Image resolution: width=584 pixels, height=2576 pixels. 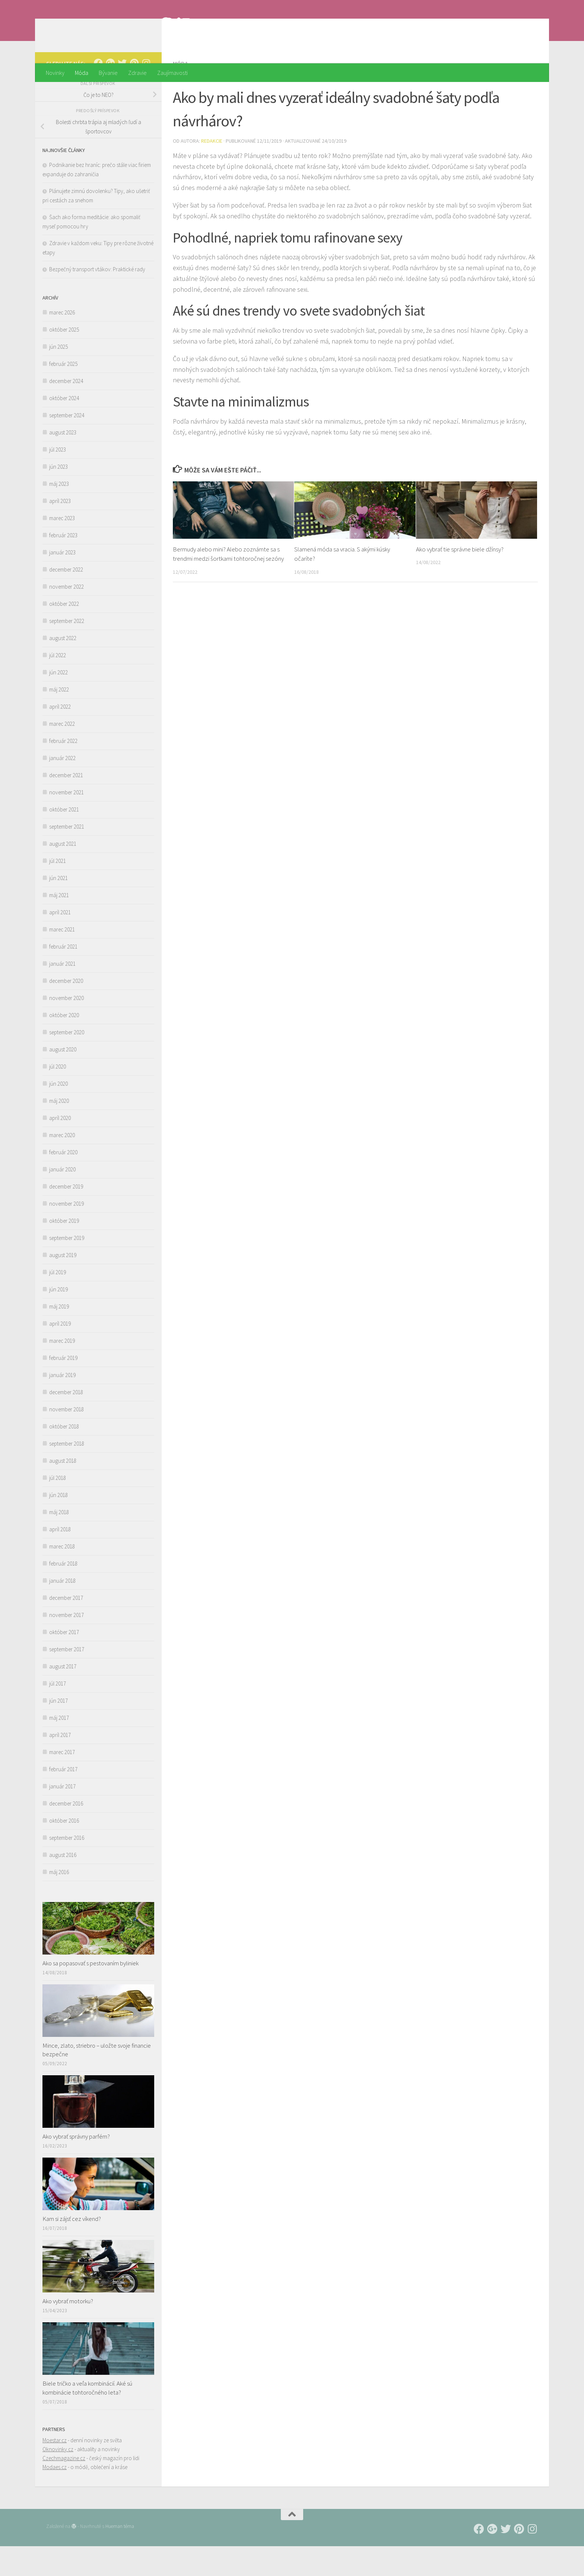 I want to click on august 2017, so click(x=62, y=1696).